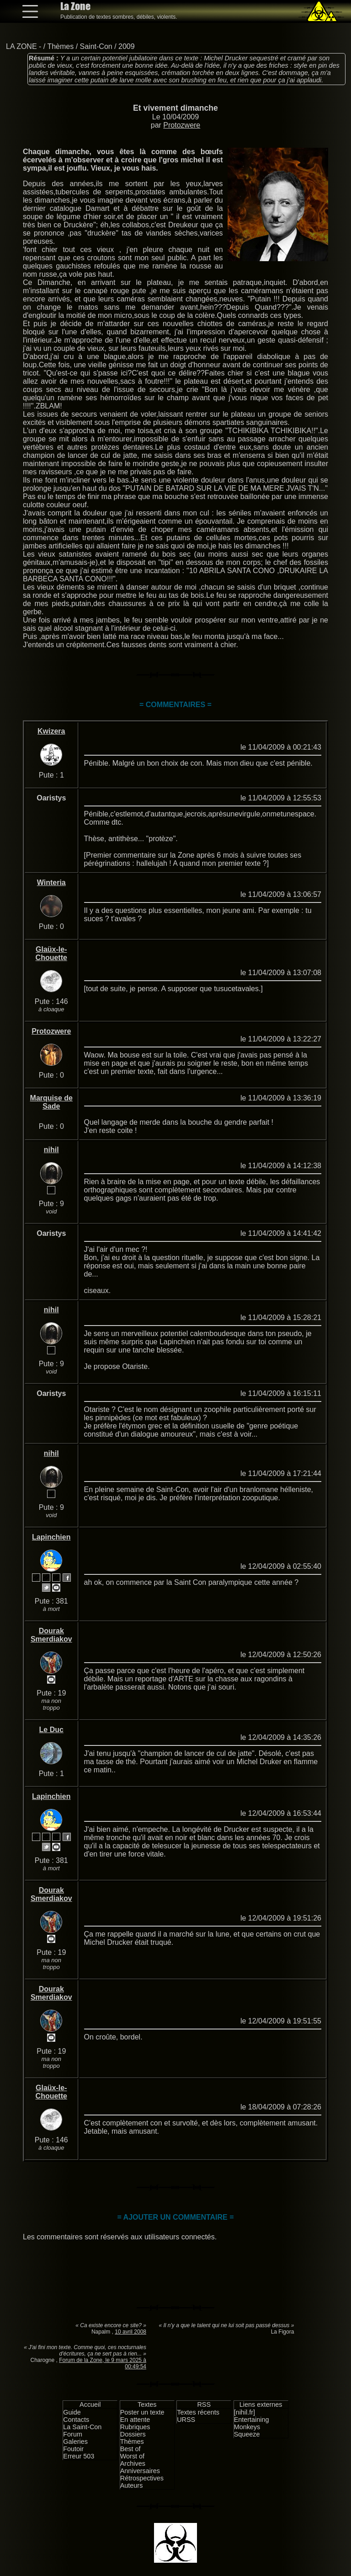  Describe the element at coordinates (78, 2456) in the screenshot. I see `Erreur 503` at that location.